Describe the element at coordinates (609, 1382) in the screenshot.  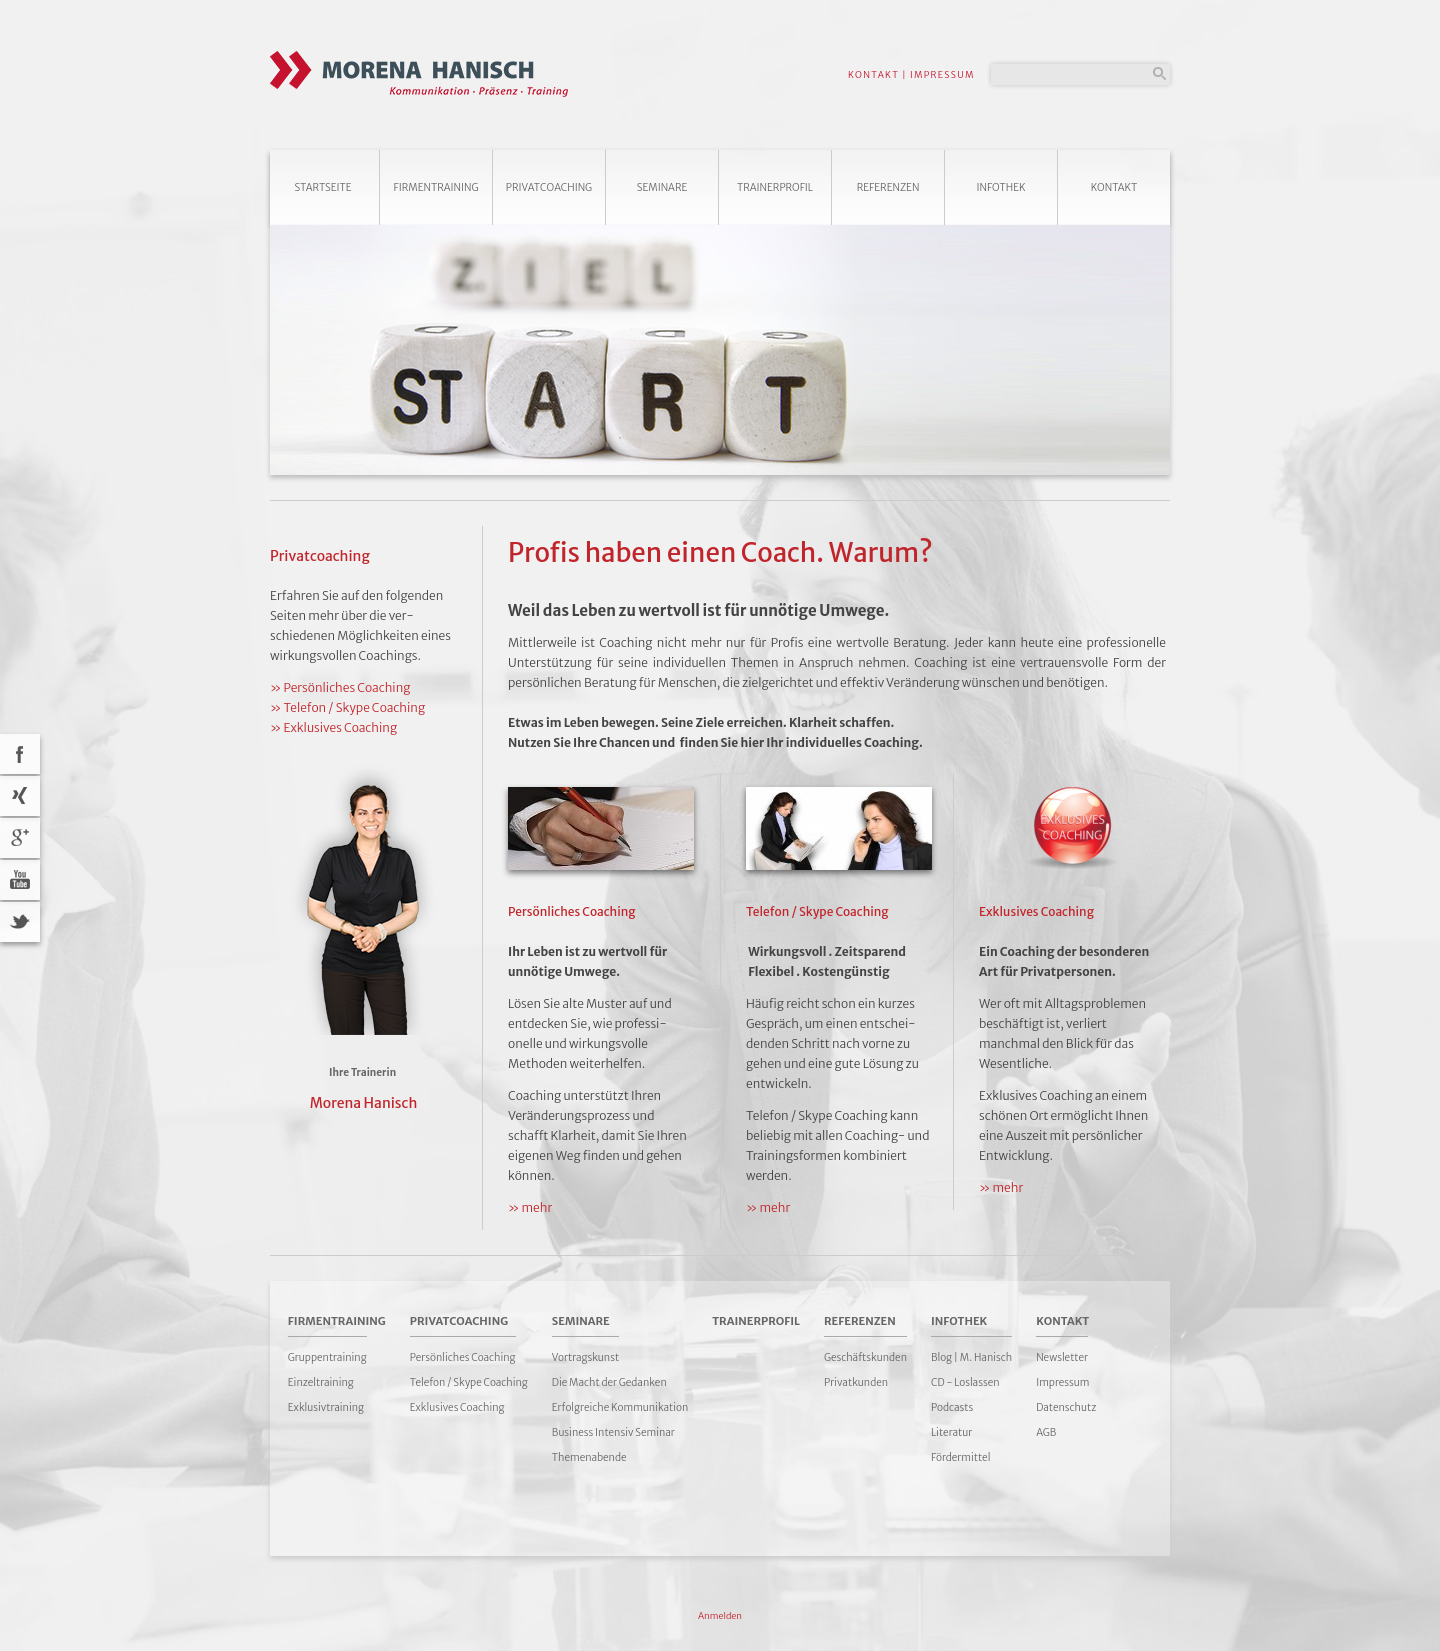
I see `Die Macht der Gedanken` at that location.